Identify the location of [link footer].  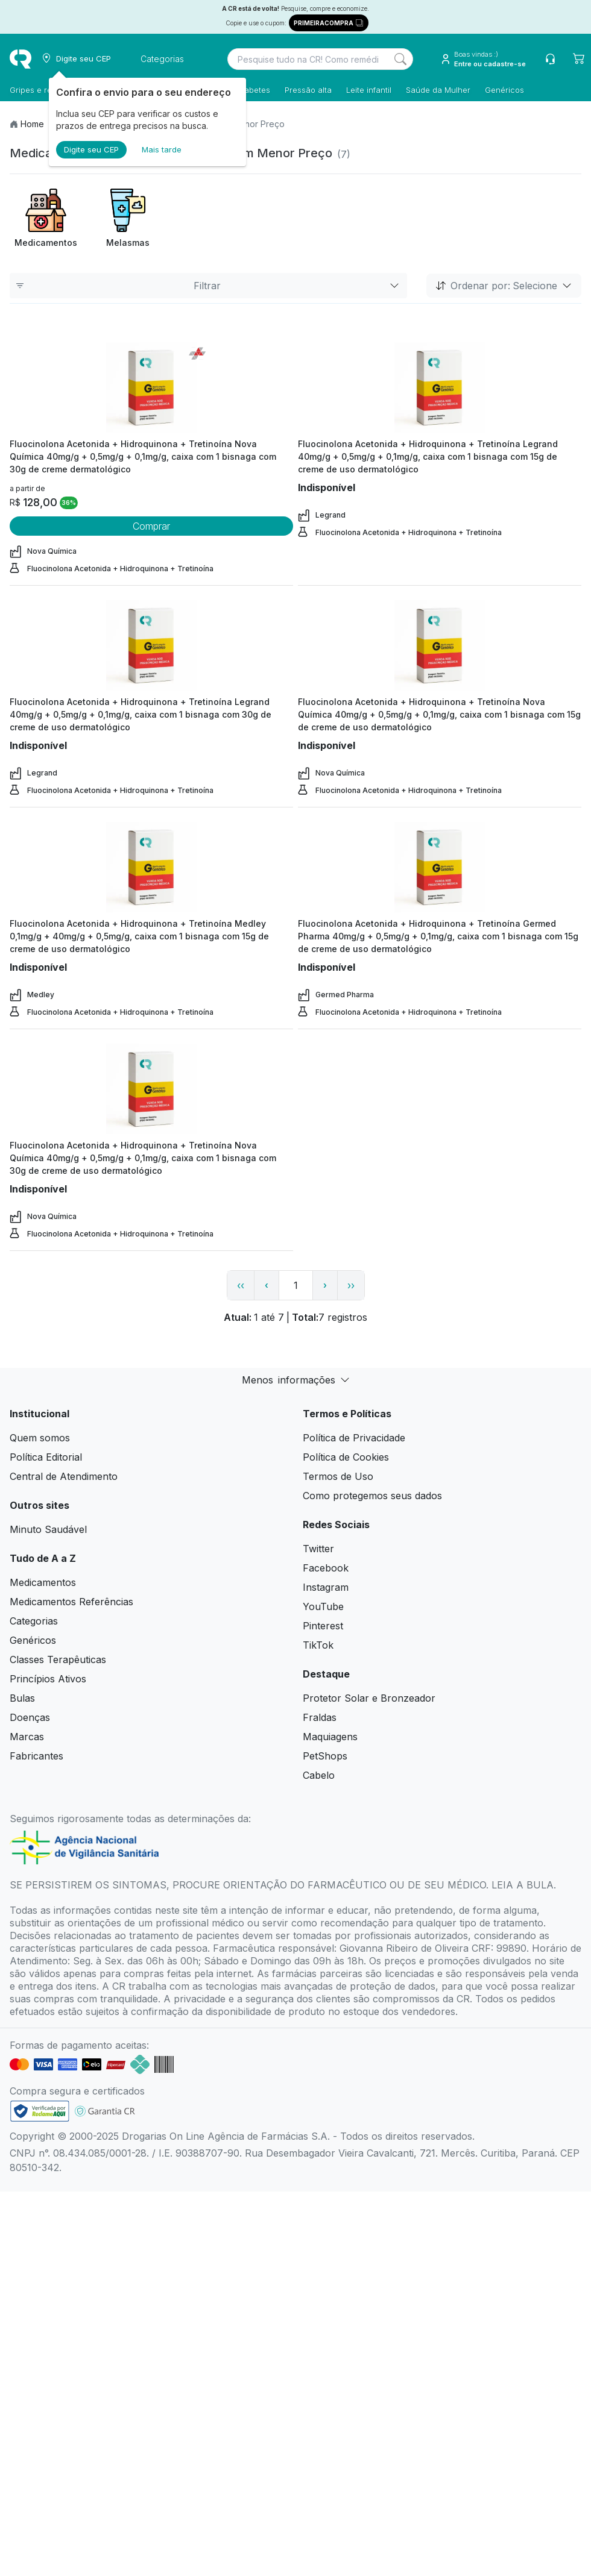
(40, 2111).